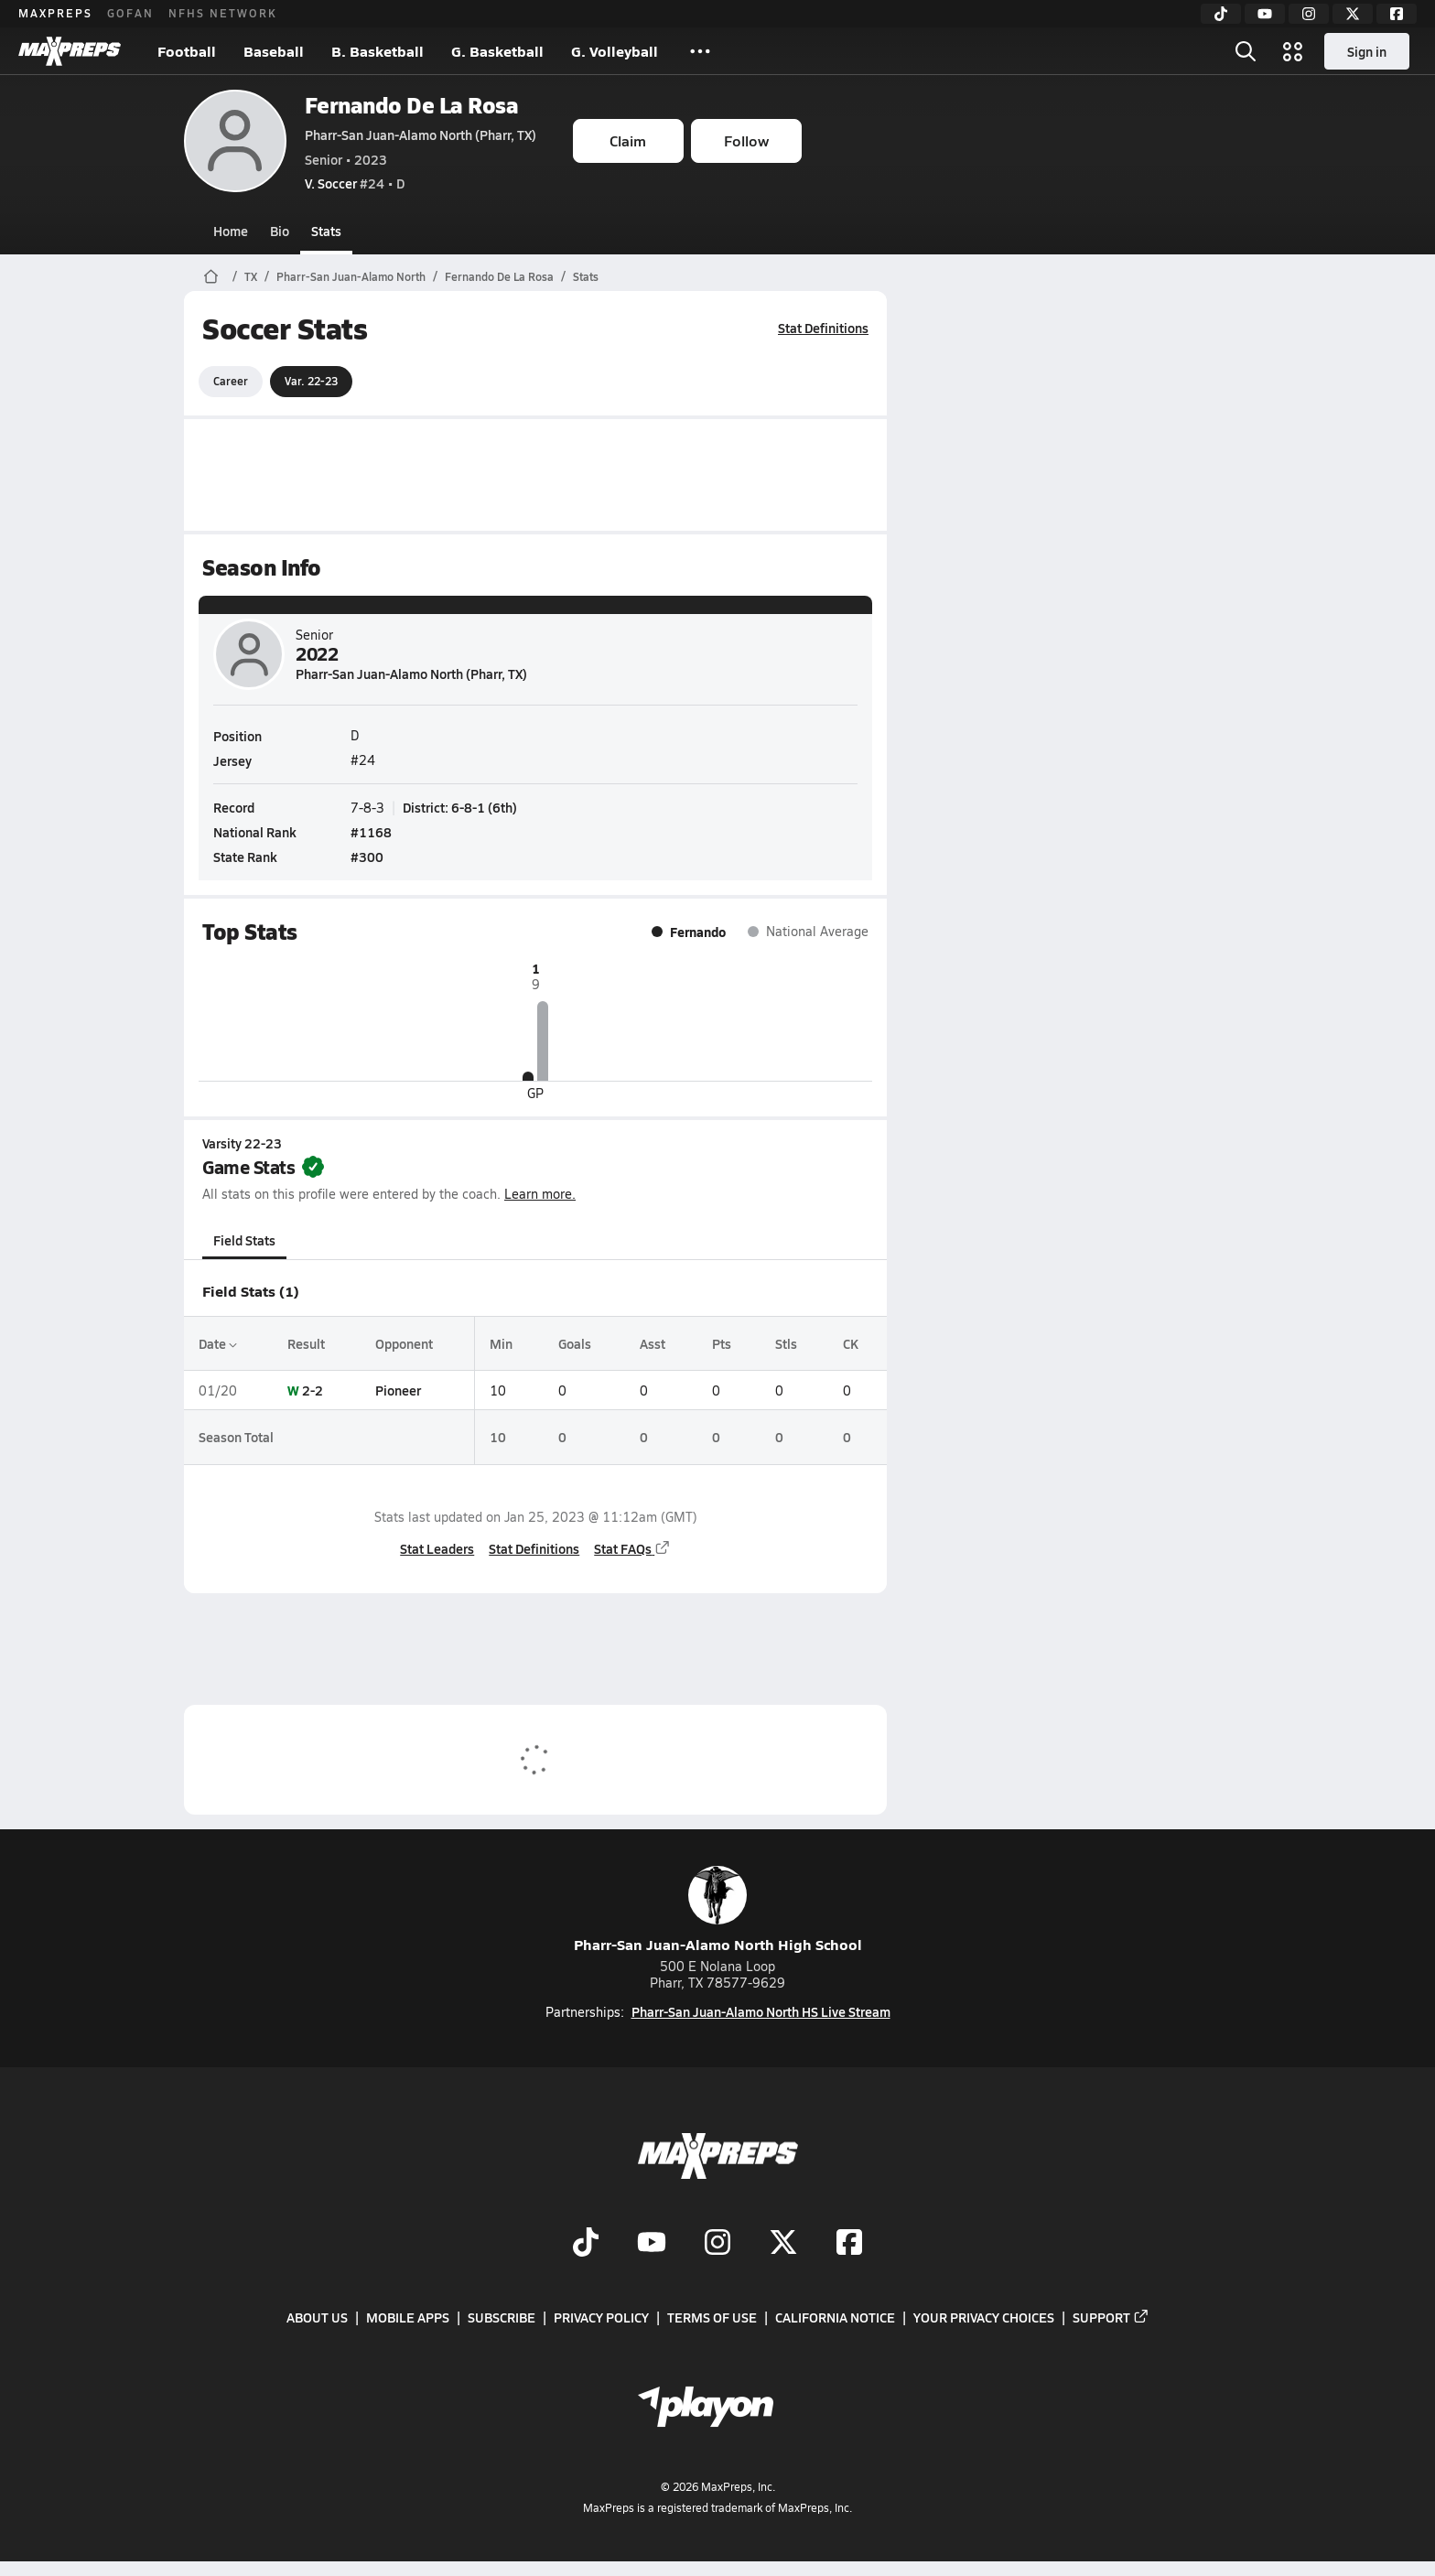  I want to click on [Go to MaxPreps Instagram page], so click(717, 2243).